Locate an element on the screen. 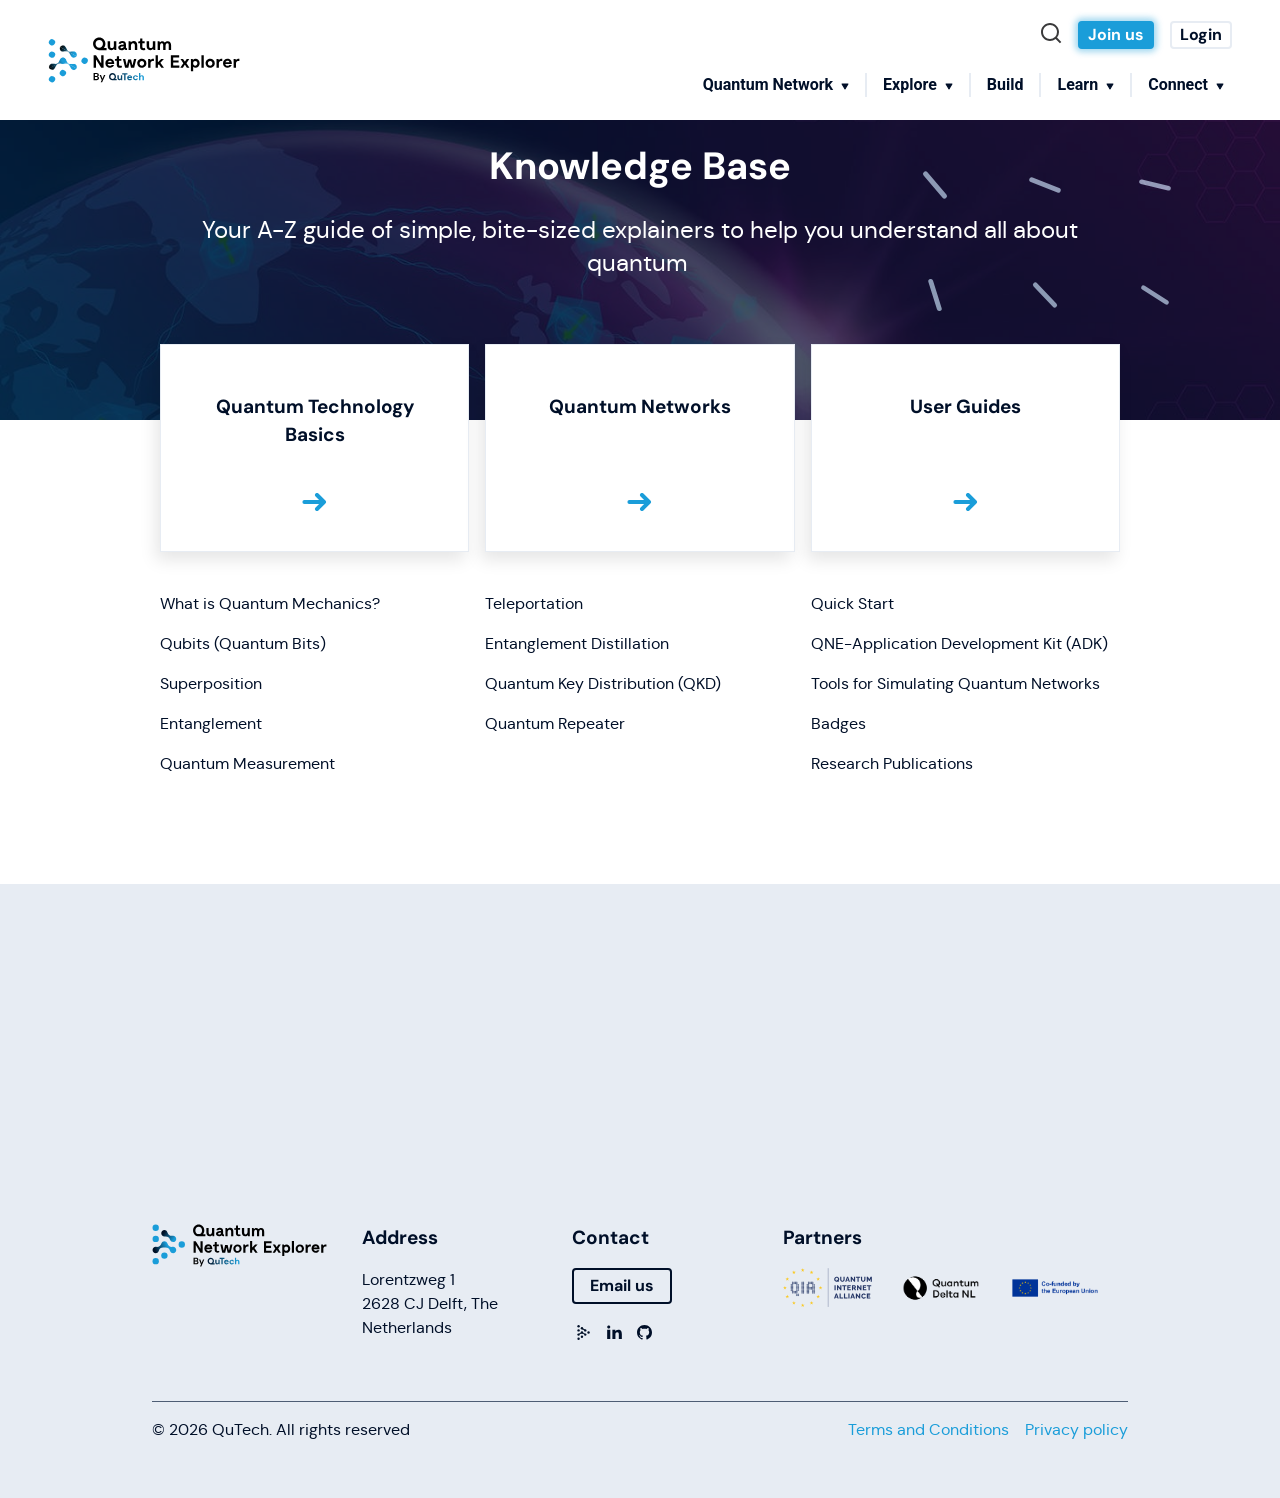 The width and height of the screenshot is (1280, 1498). Badges is located at coordinates (838, 723).